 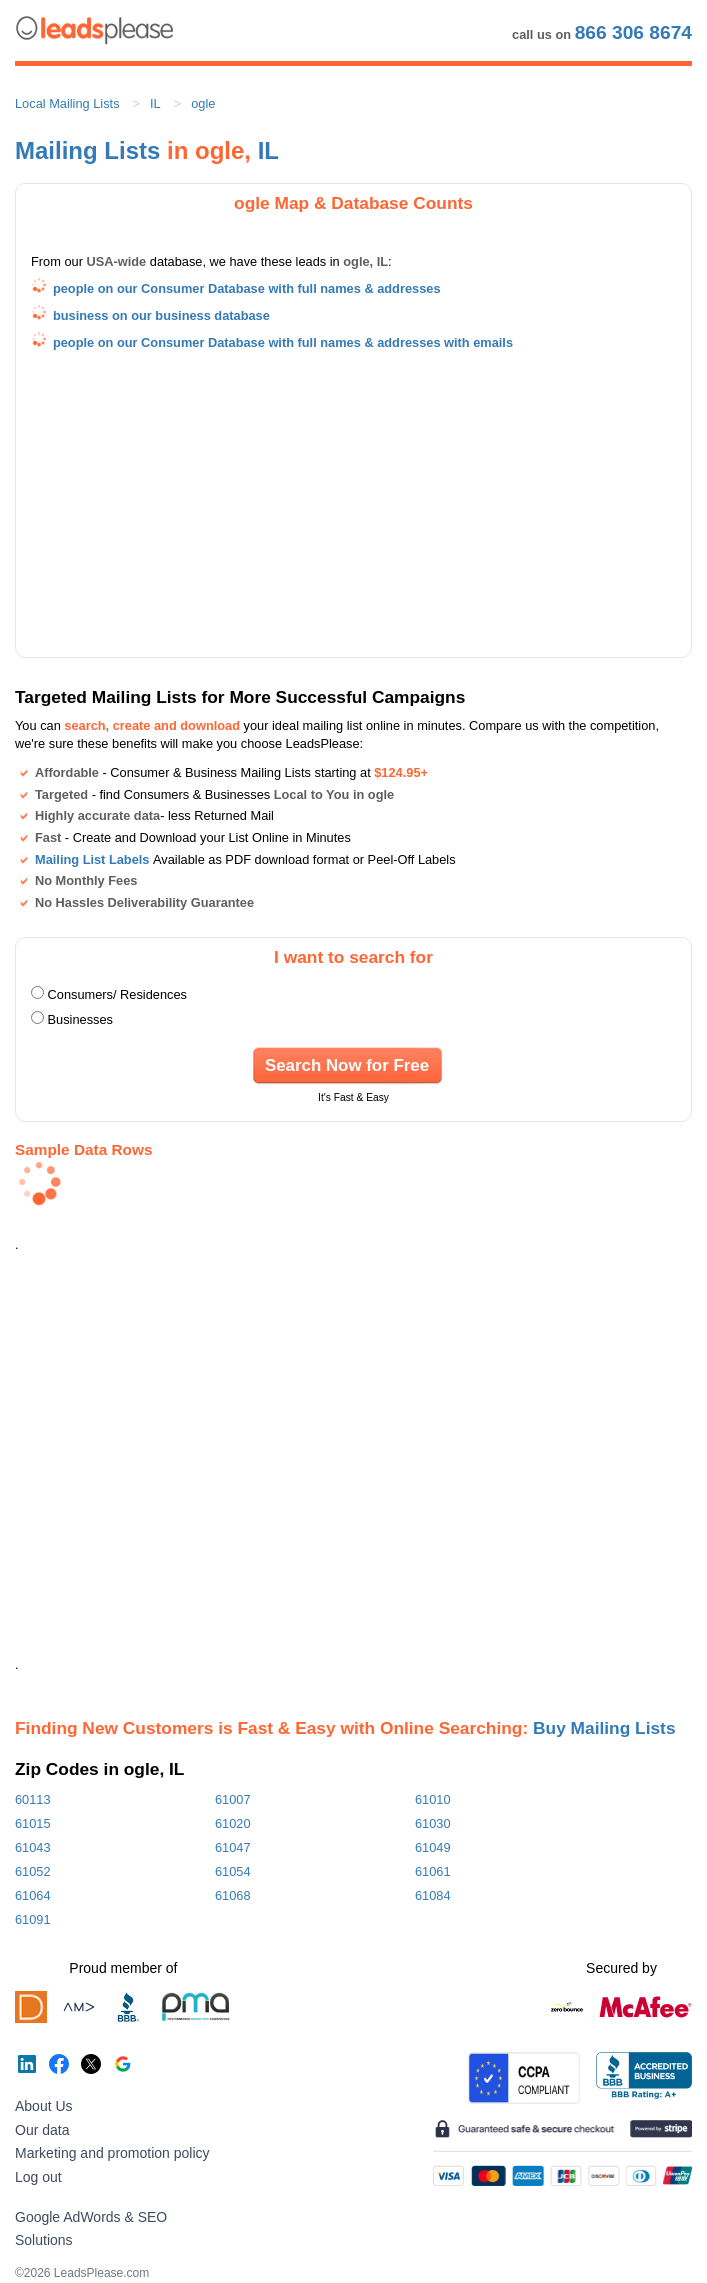 I want to click on Local Mailing Lists, so click(x=67, y=103).